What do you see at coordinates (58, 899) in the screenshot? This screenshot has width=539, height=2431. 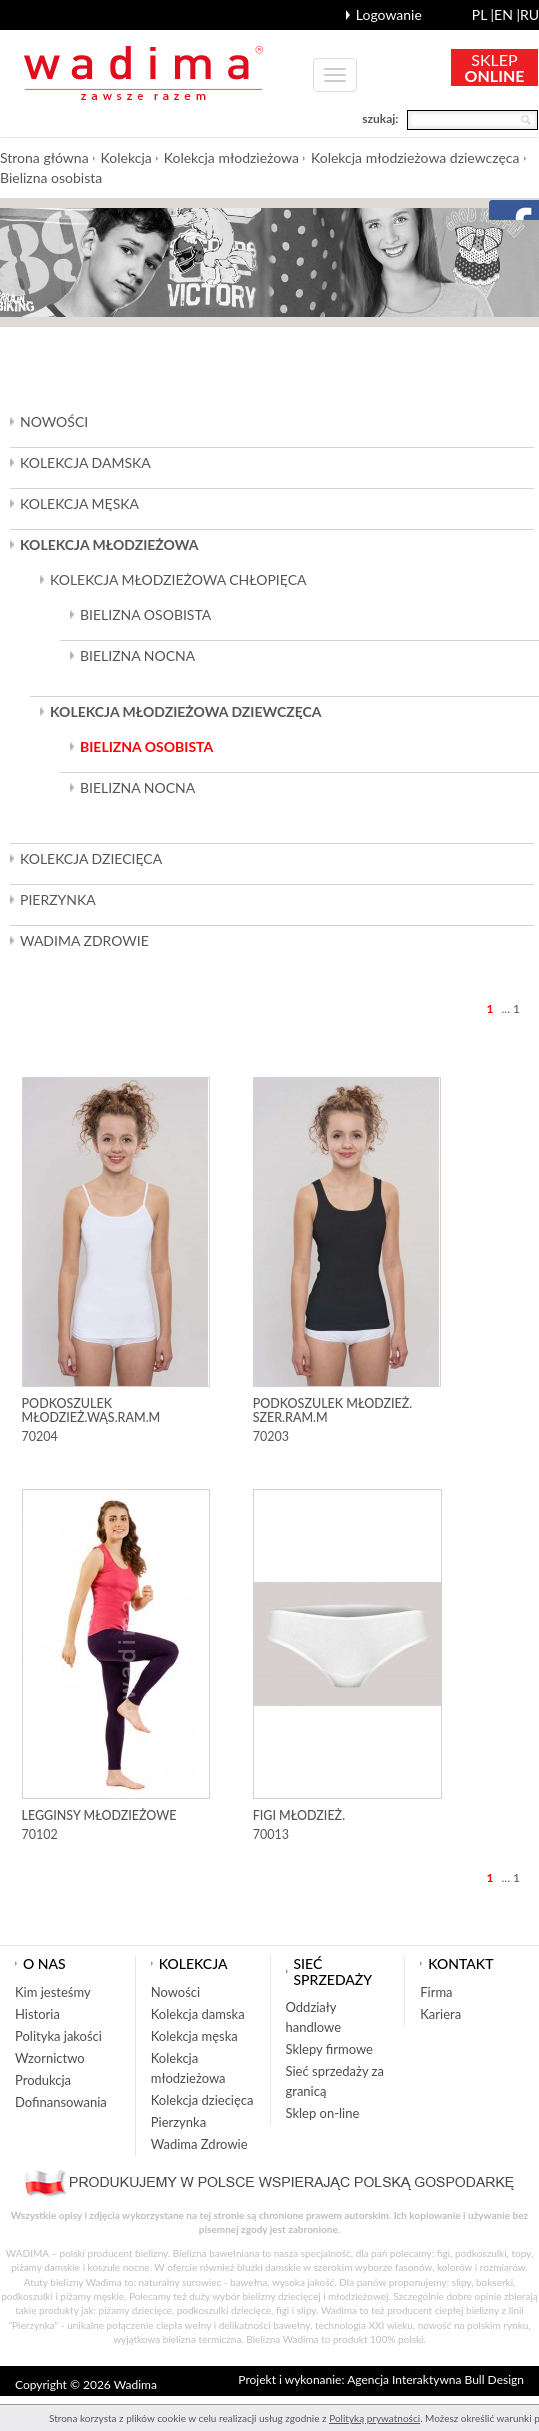 I see `Pierzynka` at bounding box center [58, 899].